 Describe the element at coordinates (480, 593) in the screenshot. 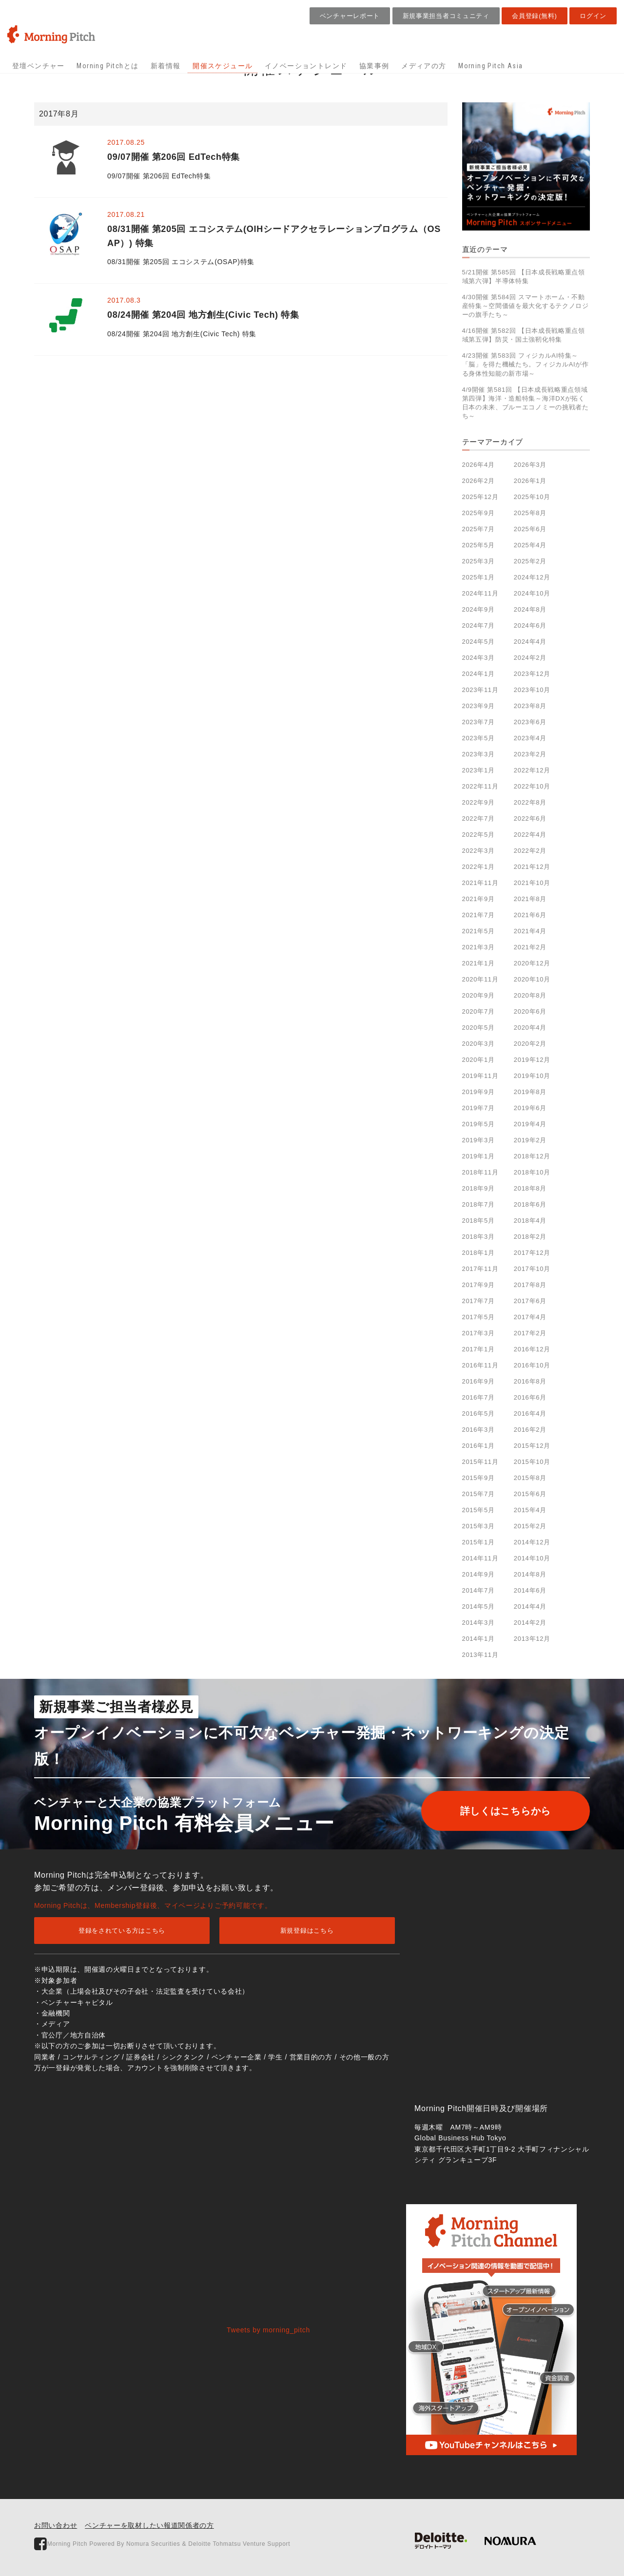

I see `2024年11月` at that location.